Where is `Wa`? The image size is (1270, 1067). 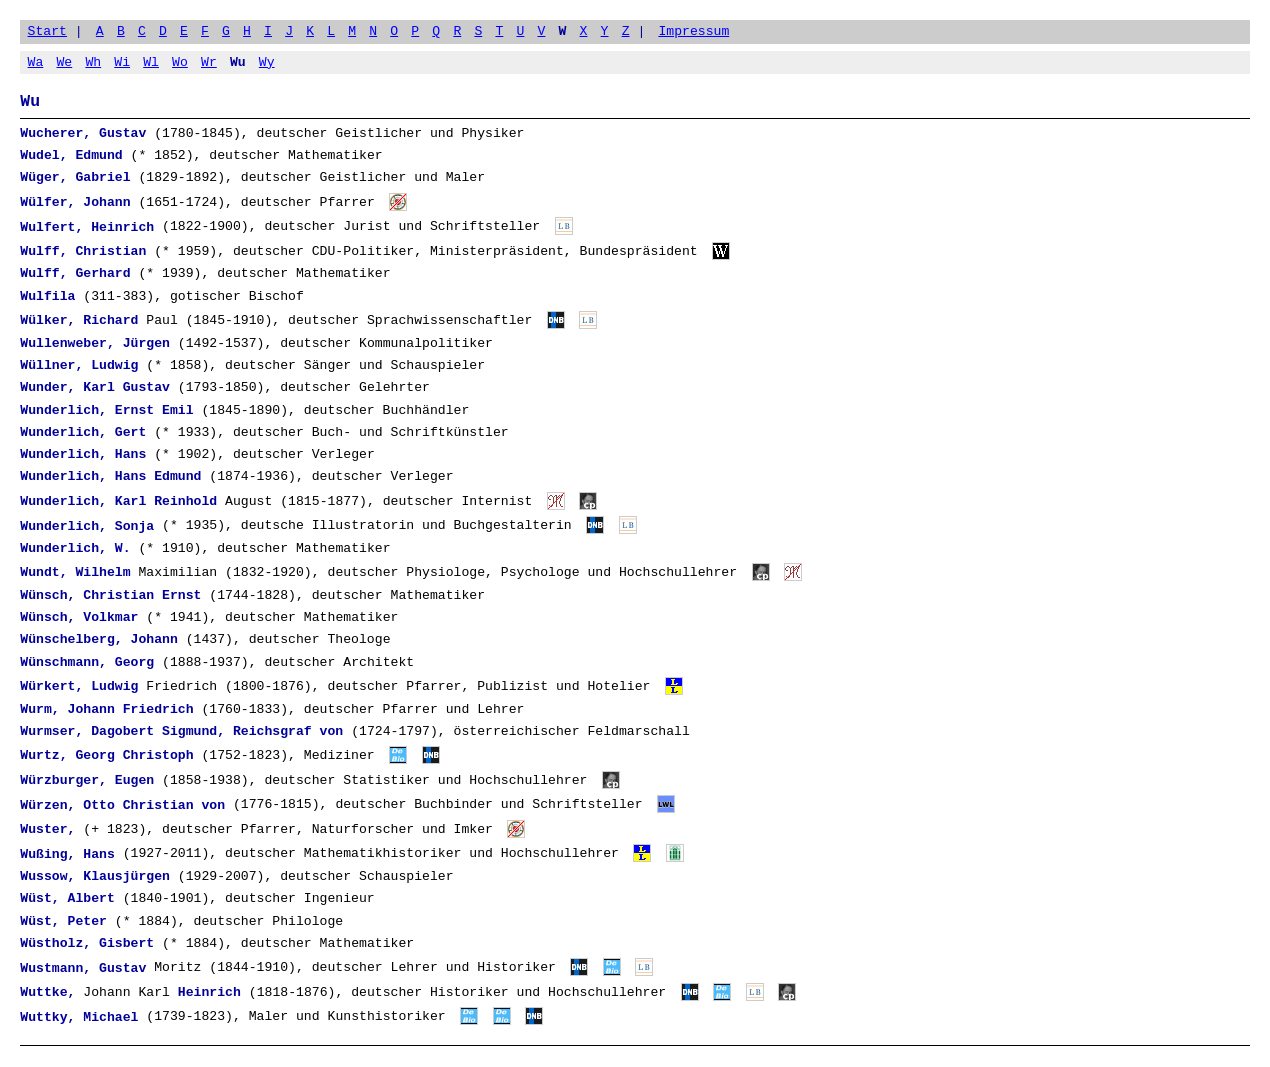 Wa is located at coordinates (36, 62).